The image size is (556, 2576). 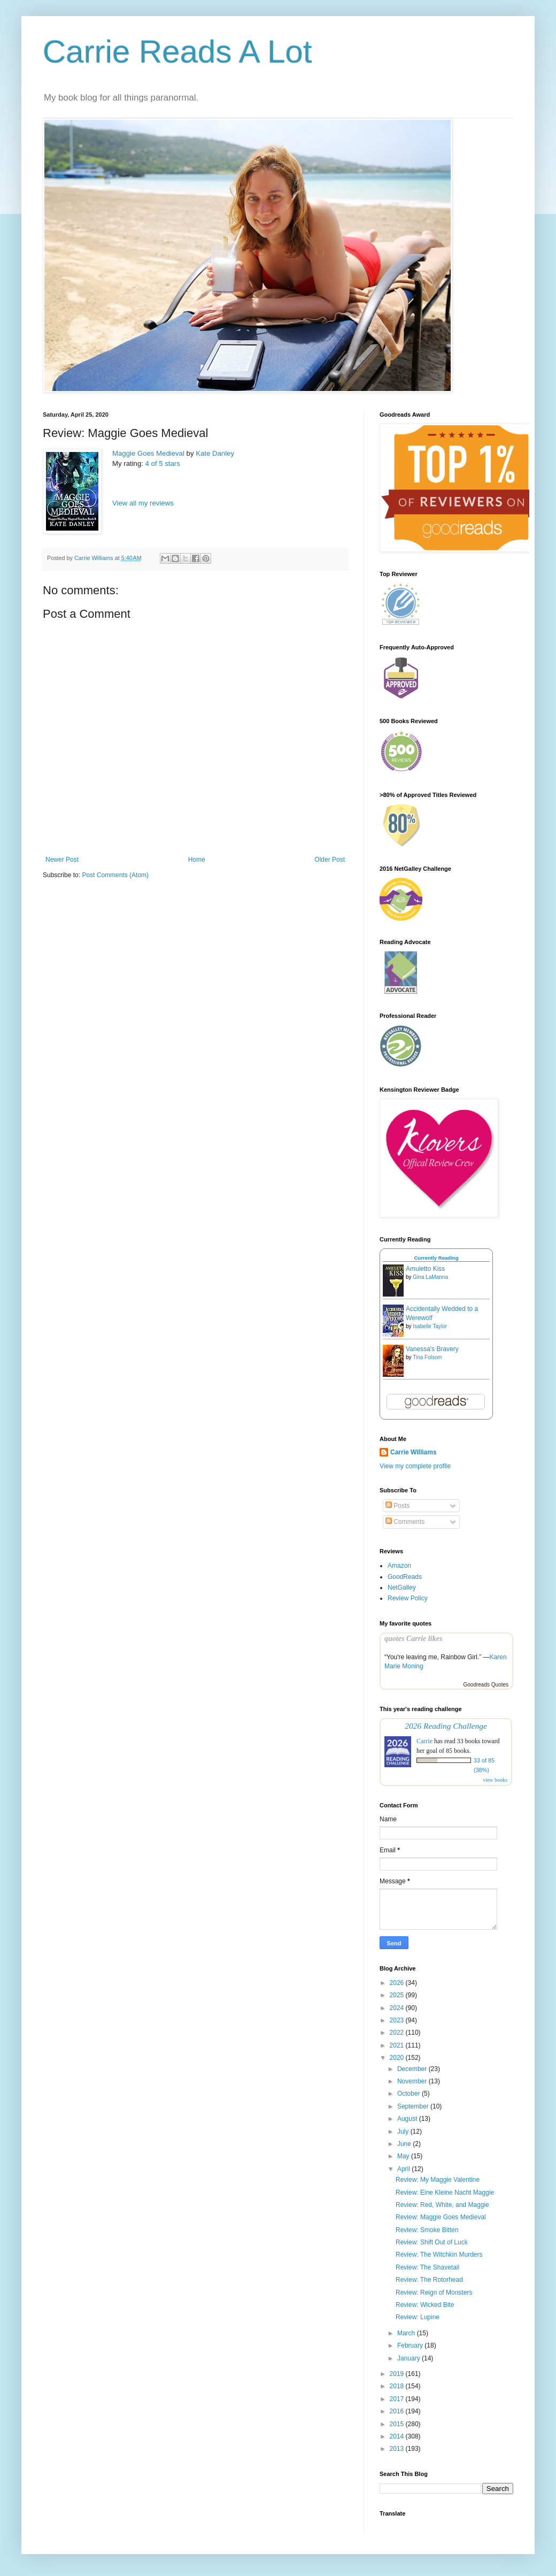 What do you see at coordinates (215, 453) in the screenshot?
I see `Kate Danley` at bounding box center [215, 453].